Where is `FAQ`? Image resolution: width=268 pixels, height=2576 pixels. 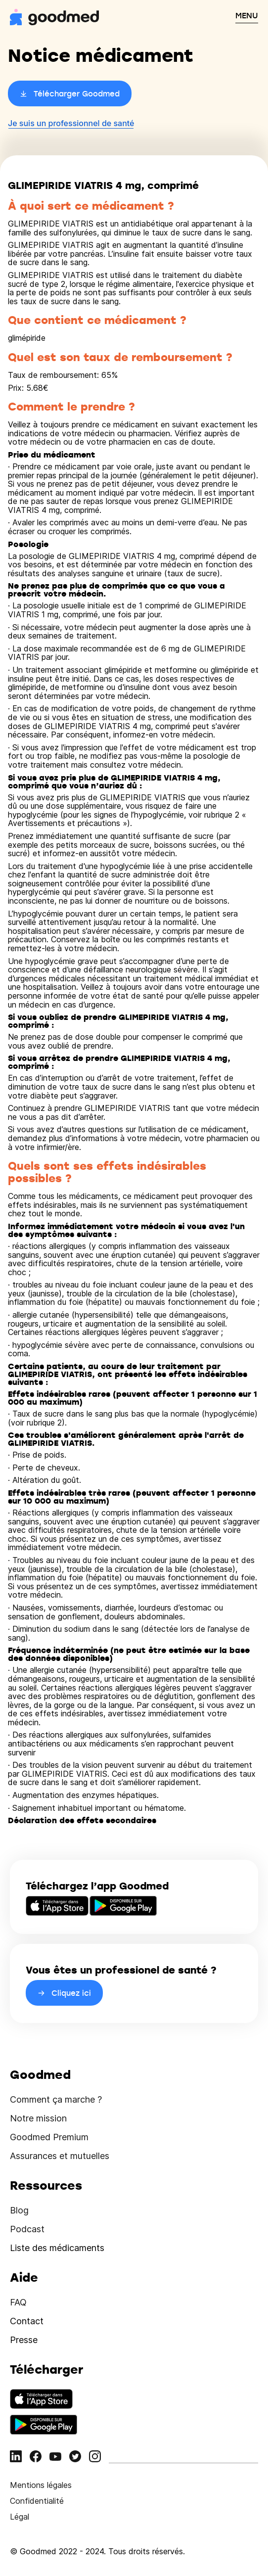
FAQ is located at coordinates (18, 2302).